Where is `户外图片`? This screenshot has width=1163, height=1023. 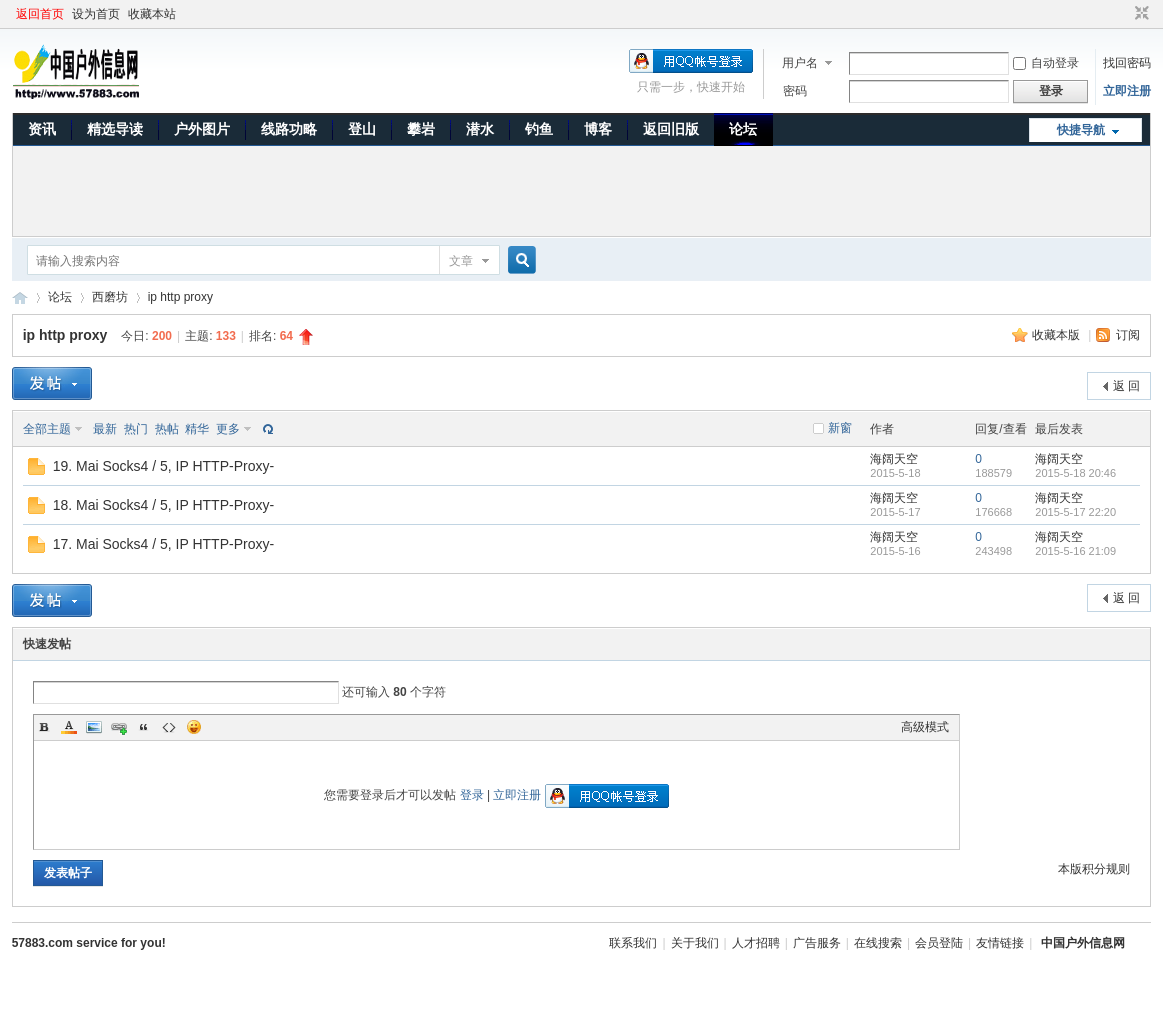
户外图片 is located at coordinates (202, 129).